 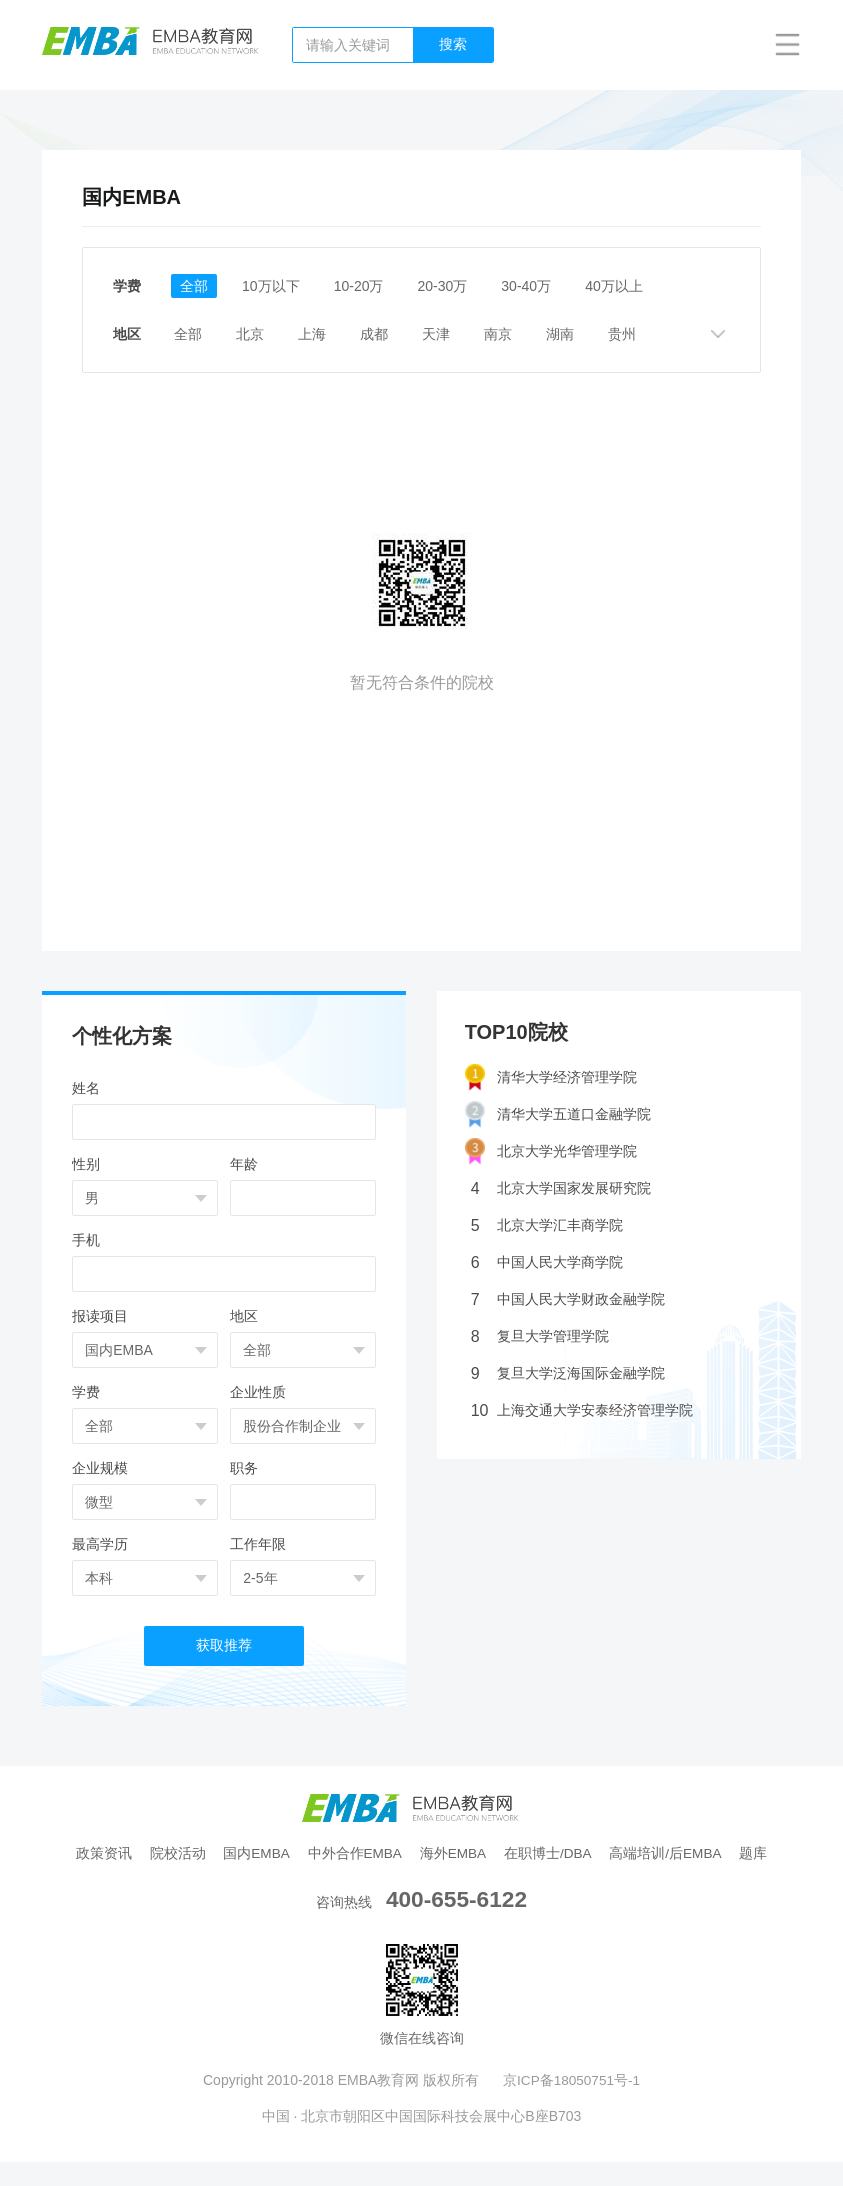 What do you see at coordinates (195, 286) in the screenshot?
I see `全部` at bounding box center [195, 286].